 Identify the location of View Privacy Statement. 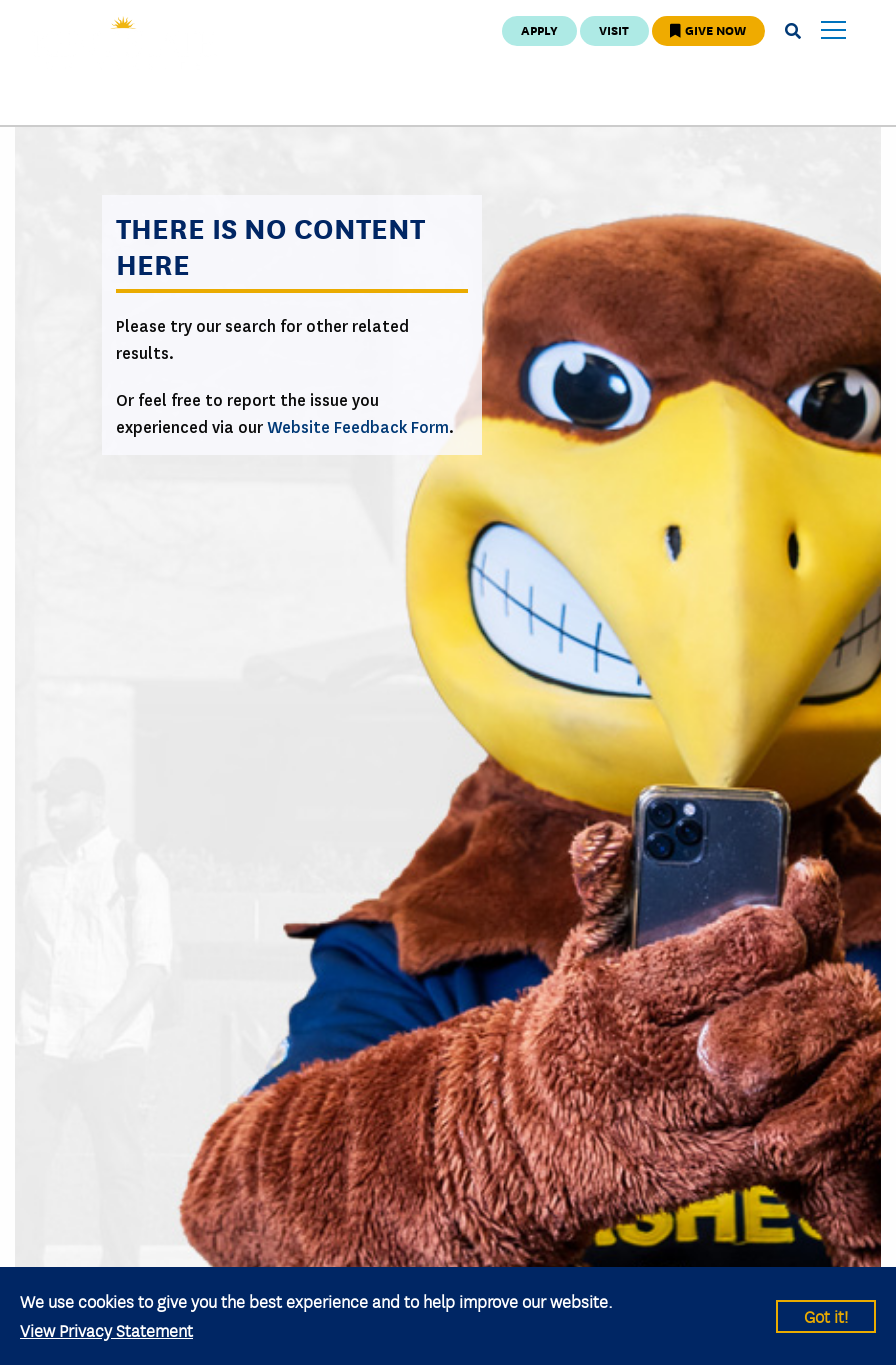
(106, 1329).